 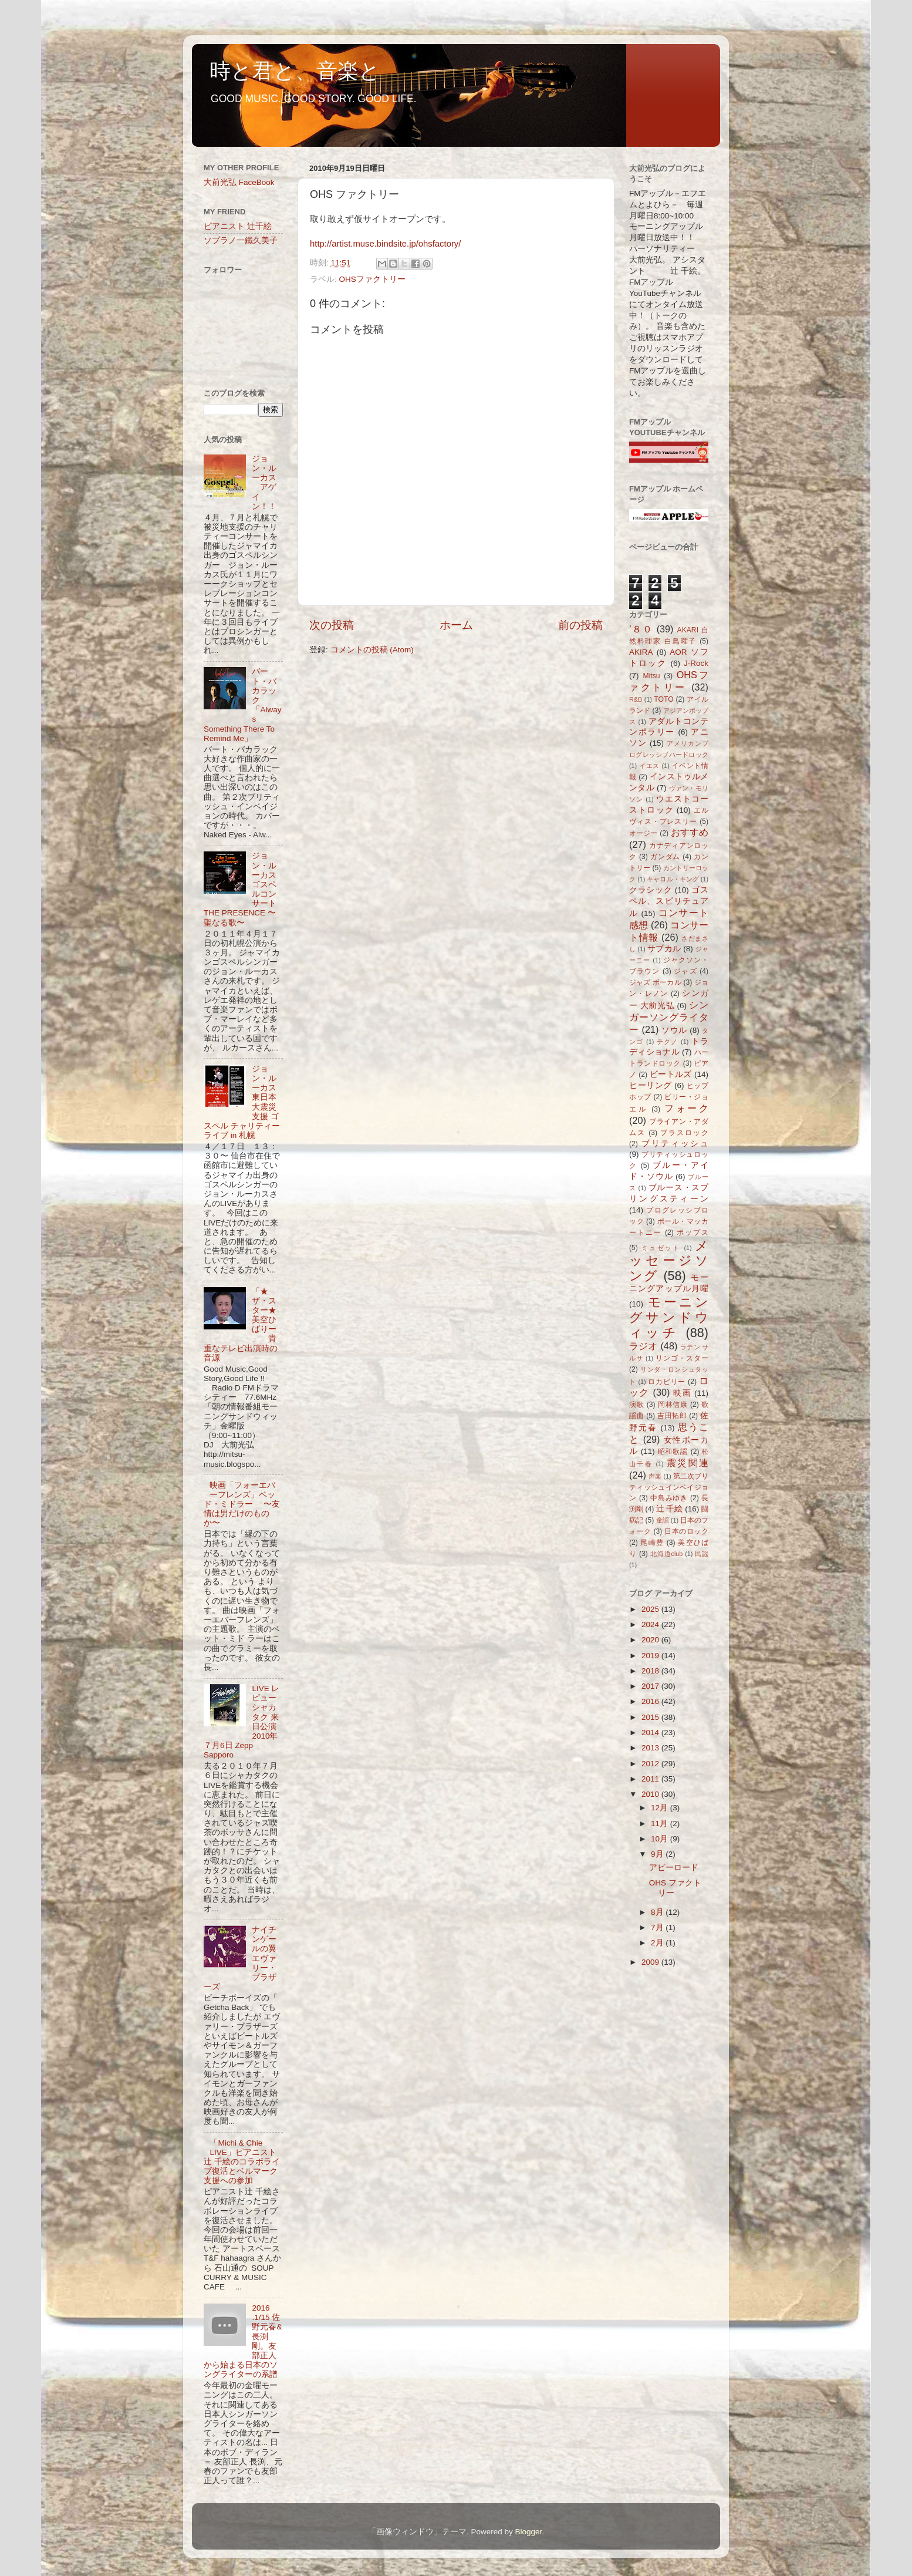 What do you see at coordinates (674, 1030) in the screenshot?
I see `ソウル` at bounding box center [674, 1030].